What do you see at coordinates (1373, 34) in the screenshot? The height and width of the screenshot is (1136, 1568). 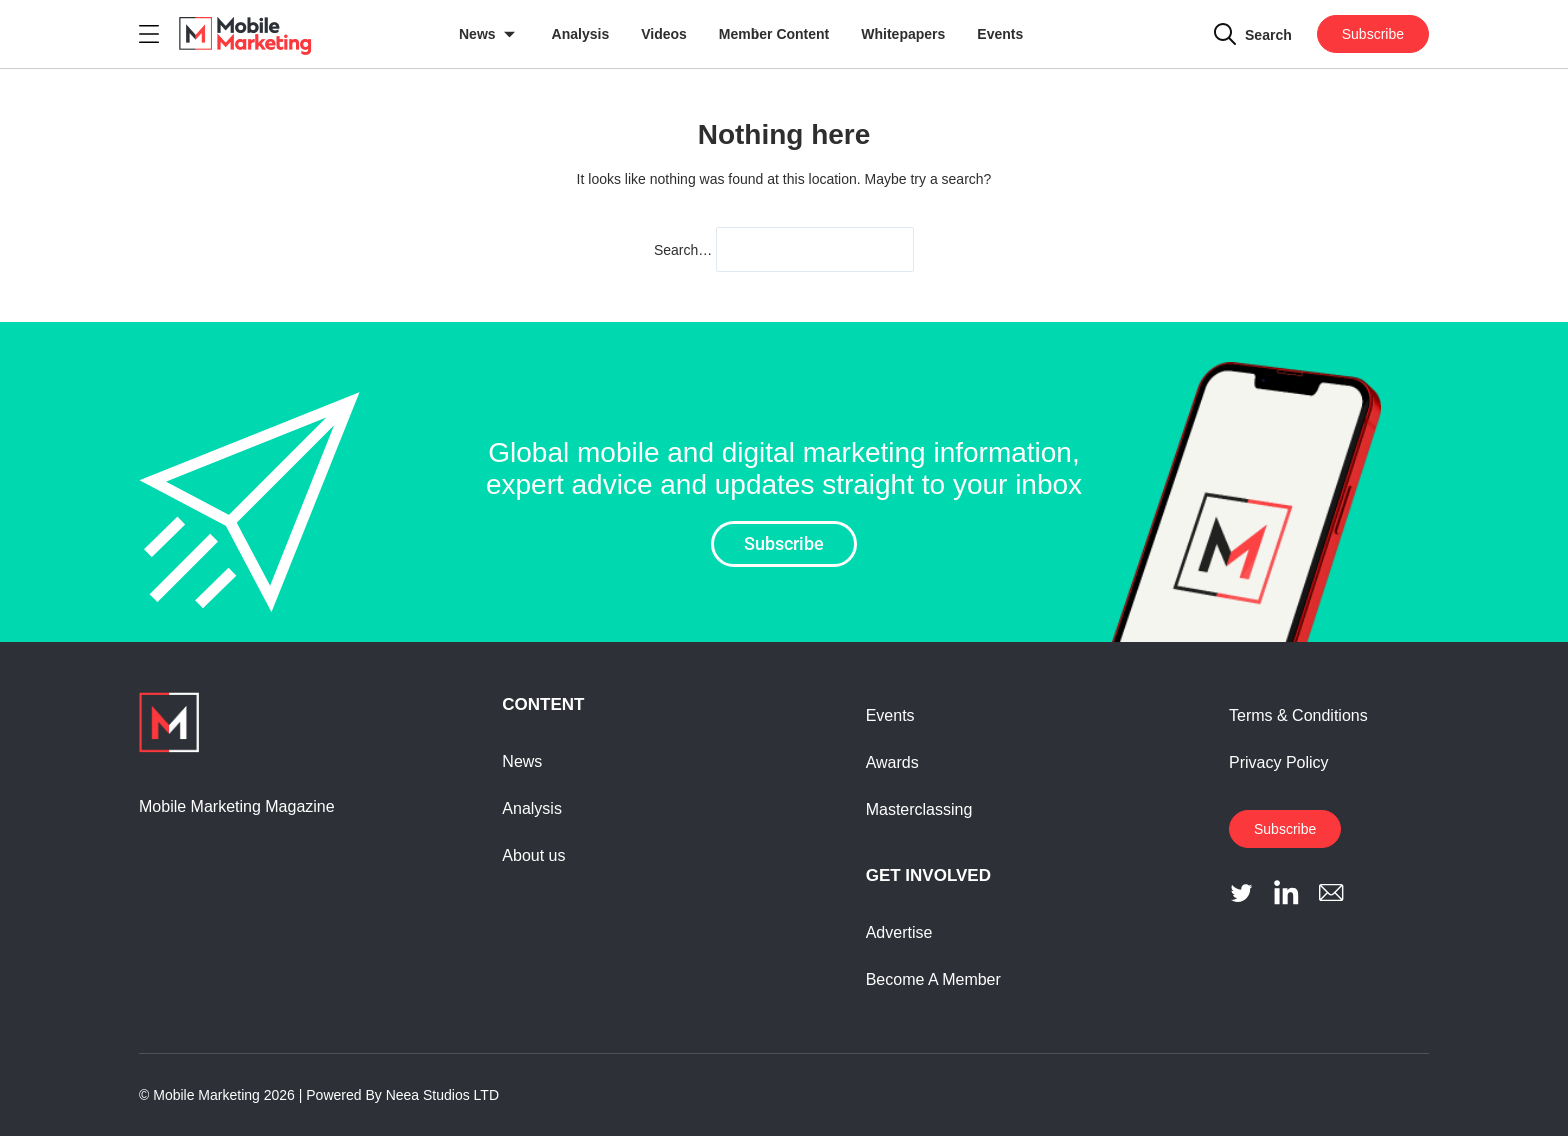 I see `Subscribe` at bounding box center [1373, 34].